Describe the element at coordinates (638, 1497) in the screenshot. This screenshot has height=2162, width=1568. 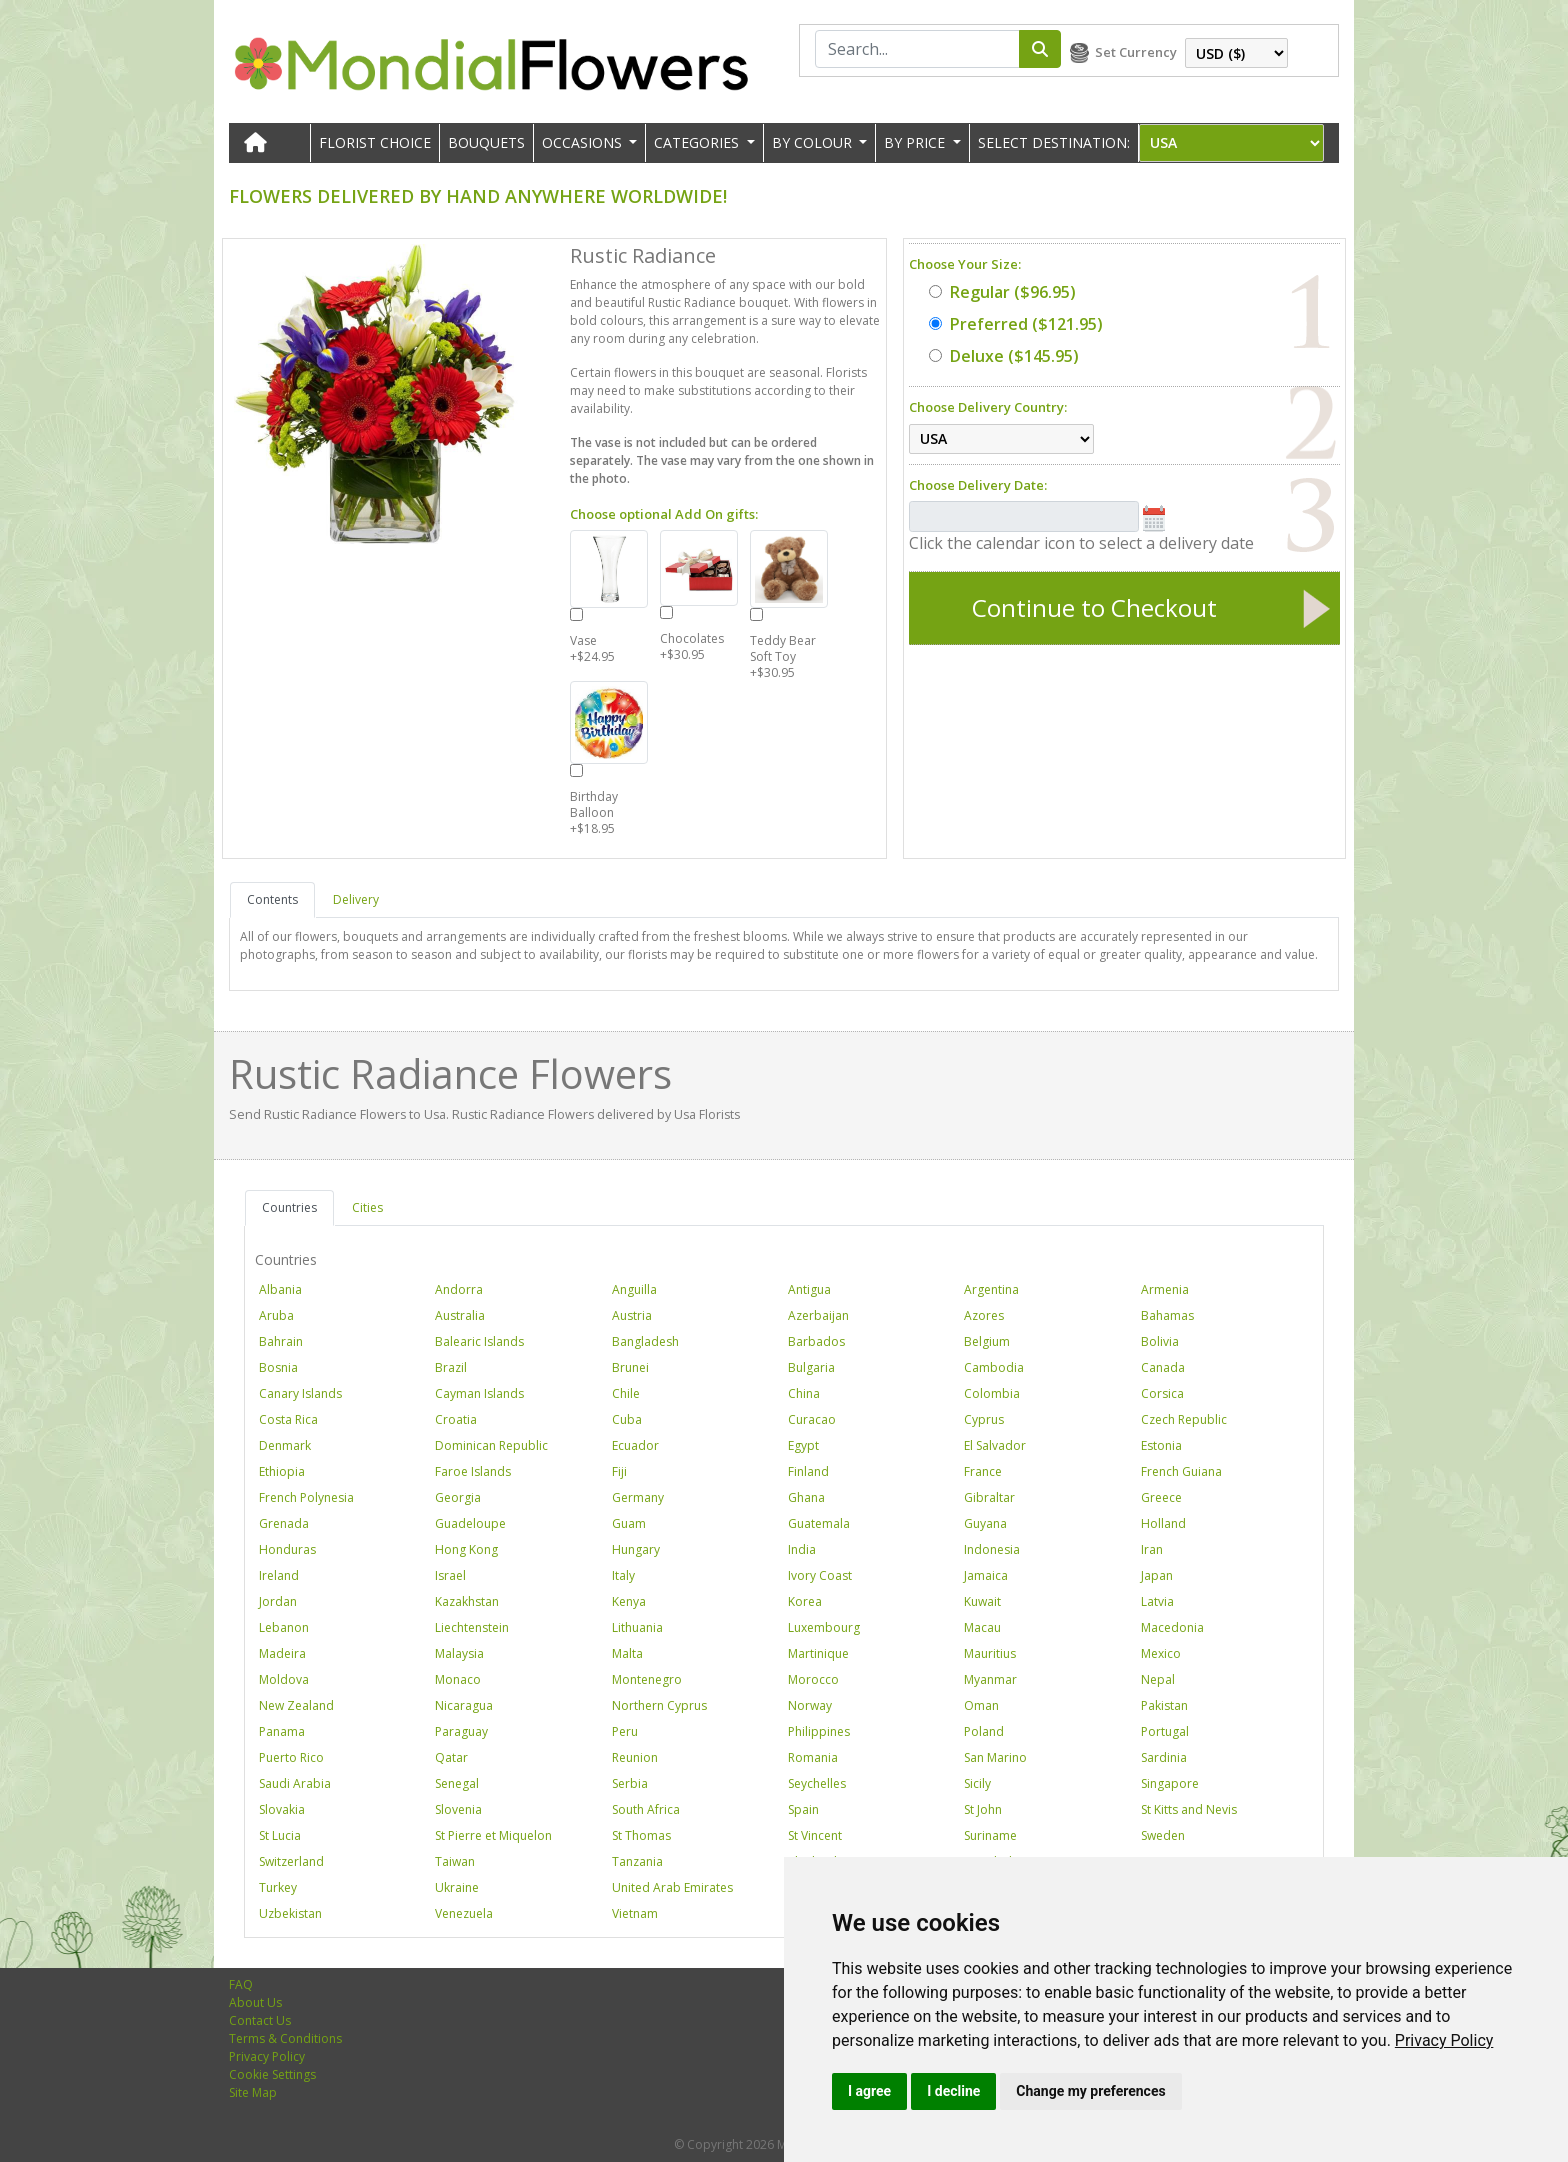
I see `Germany` at that location.